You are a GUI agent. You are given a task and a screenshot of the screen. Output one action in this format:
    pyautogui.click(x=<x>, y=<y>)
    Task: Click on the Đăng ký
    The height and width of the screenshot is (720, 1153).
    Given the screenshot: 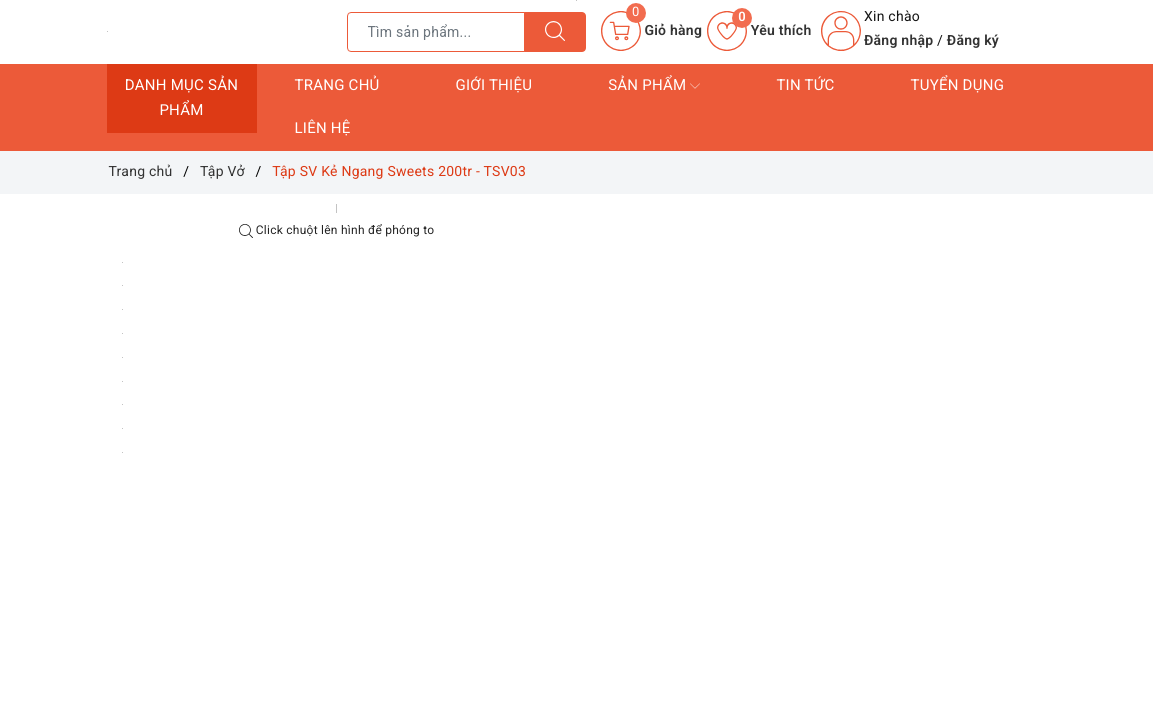 What is the action you would take?
    pyautogui.click(x=973, y=41)
    